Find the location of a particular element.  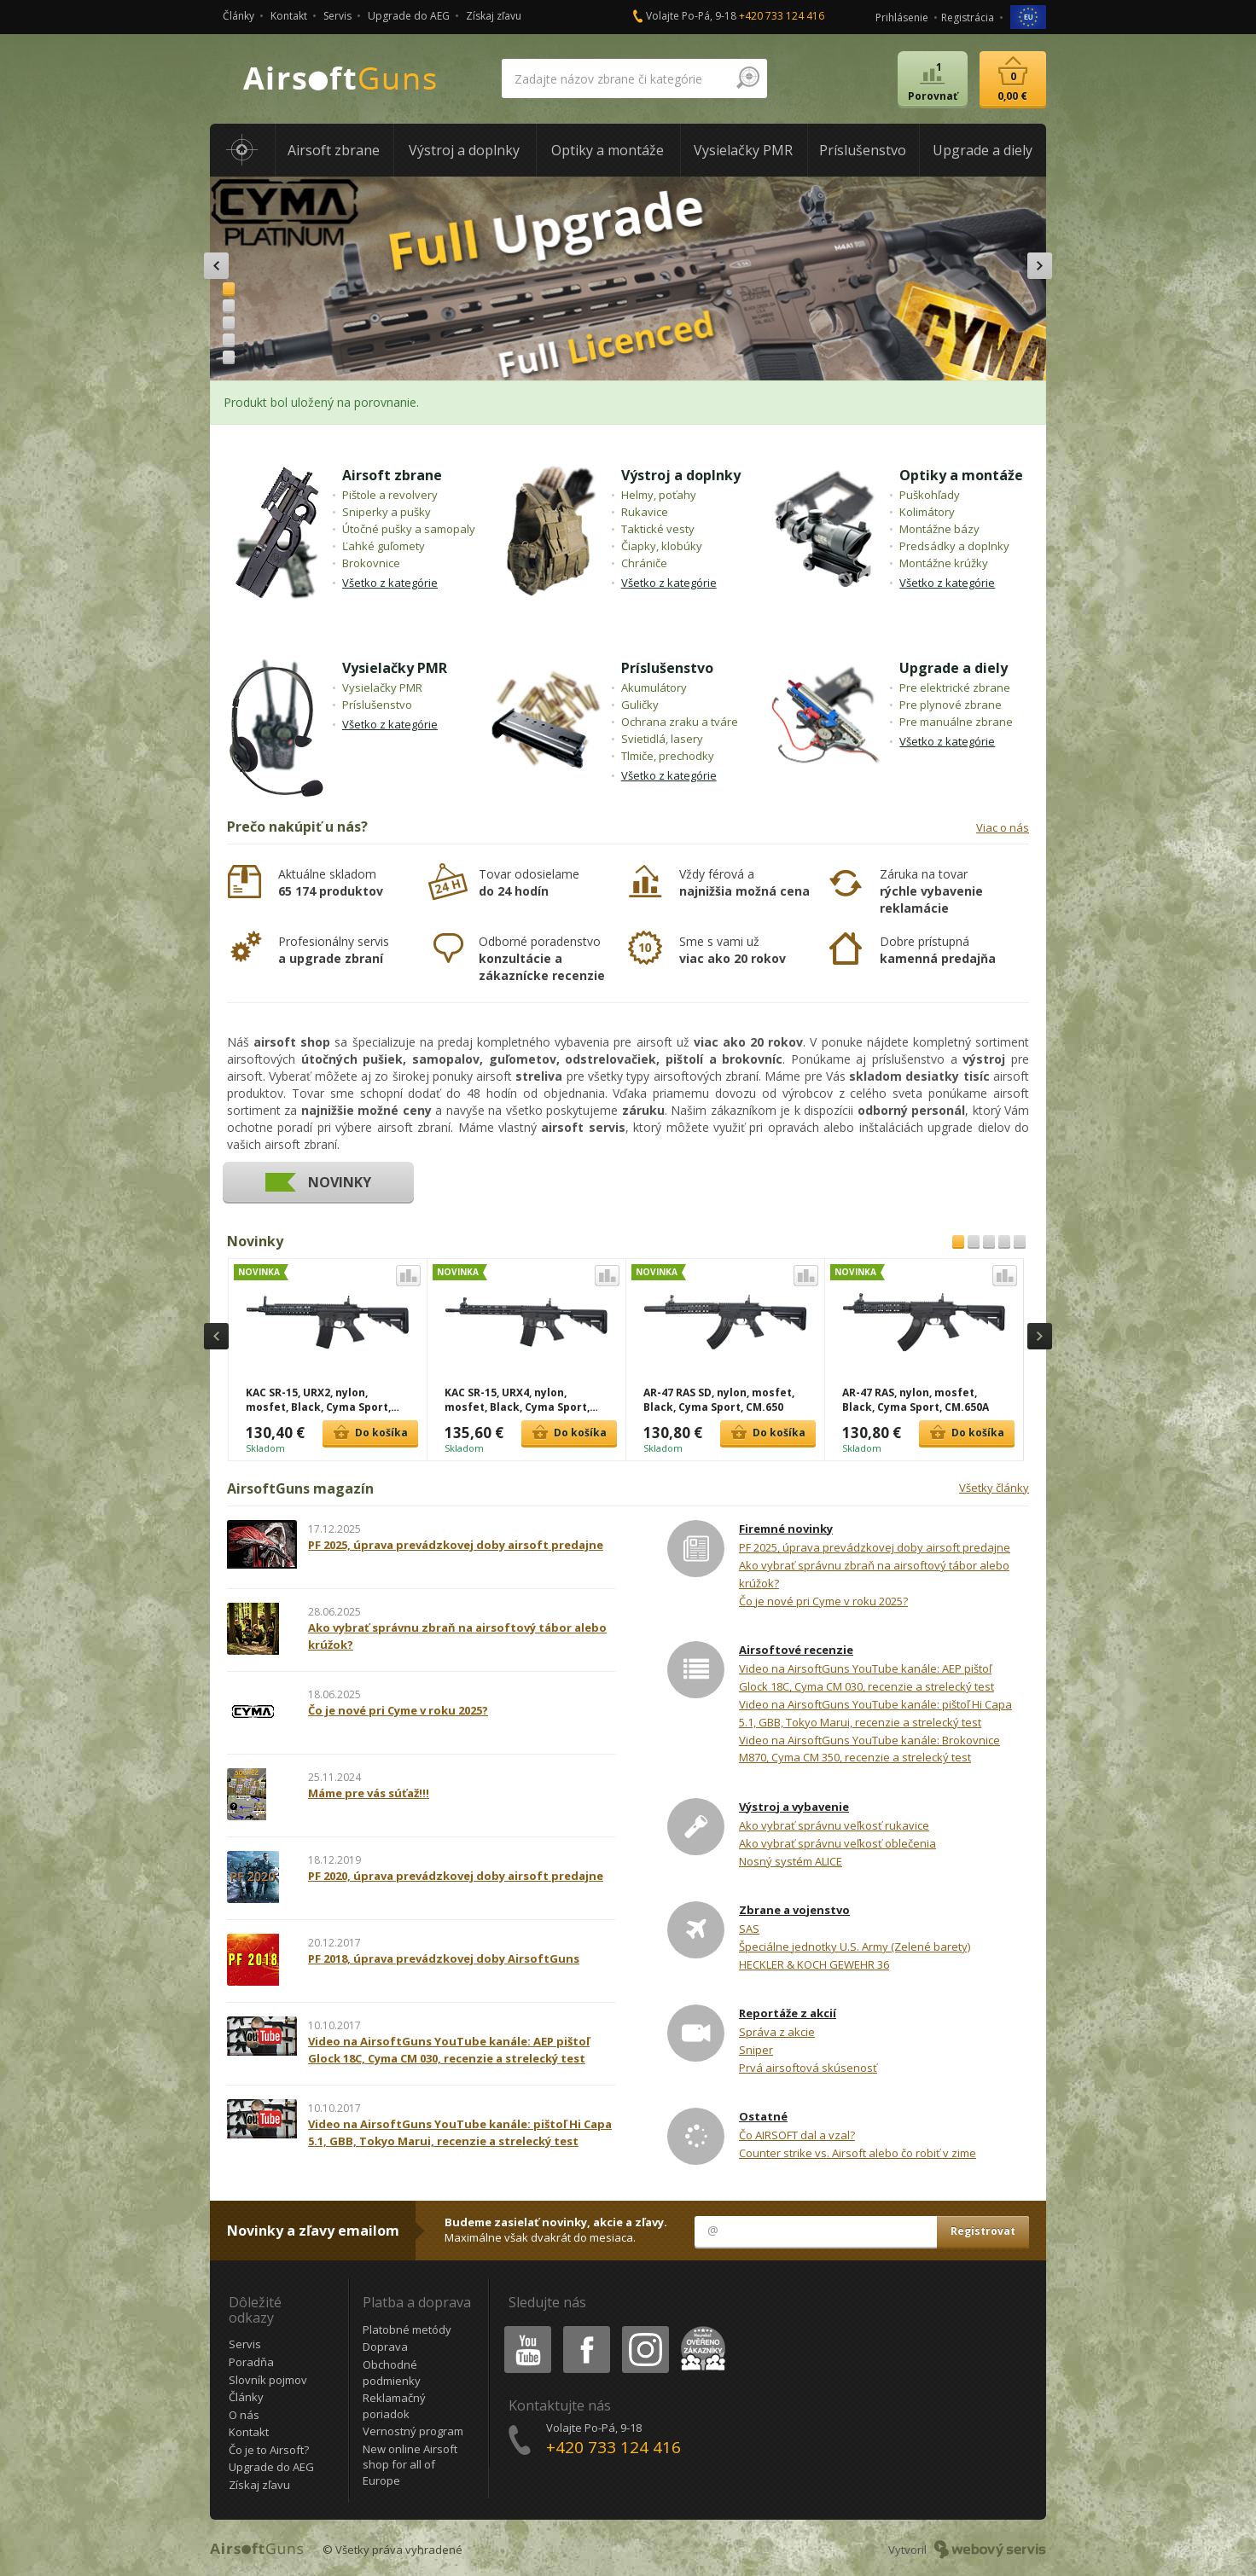

Registrácia is located at coordinates (967, 17).